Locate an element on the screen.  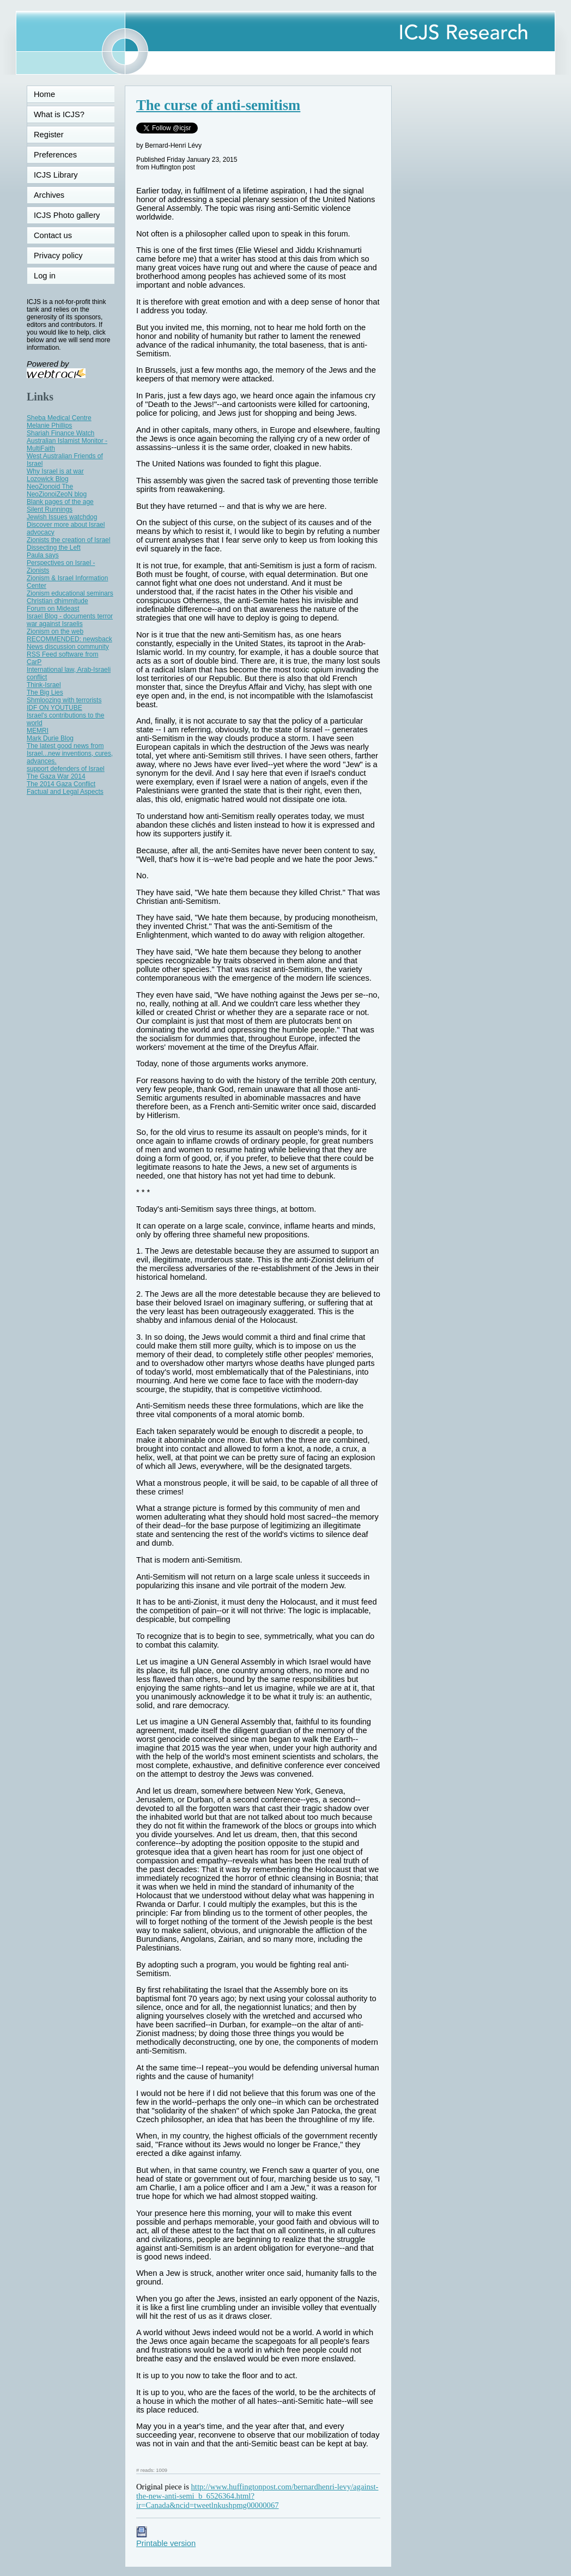
ICJS Library is located at coordinates (56, 175).